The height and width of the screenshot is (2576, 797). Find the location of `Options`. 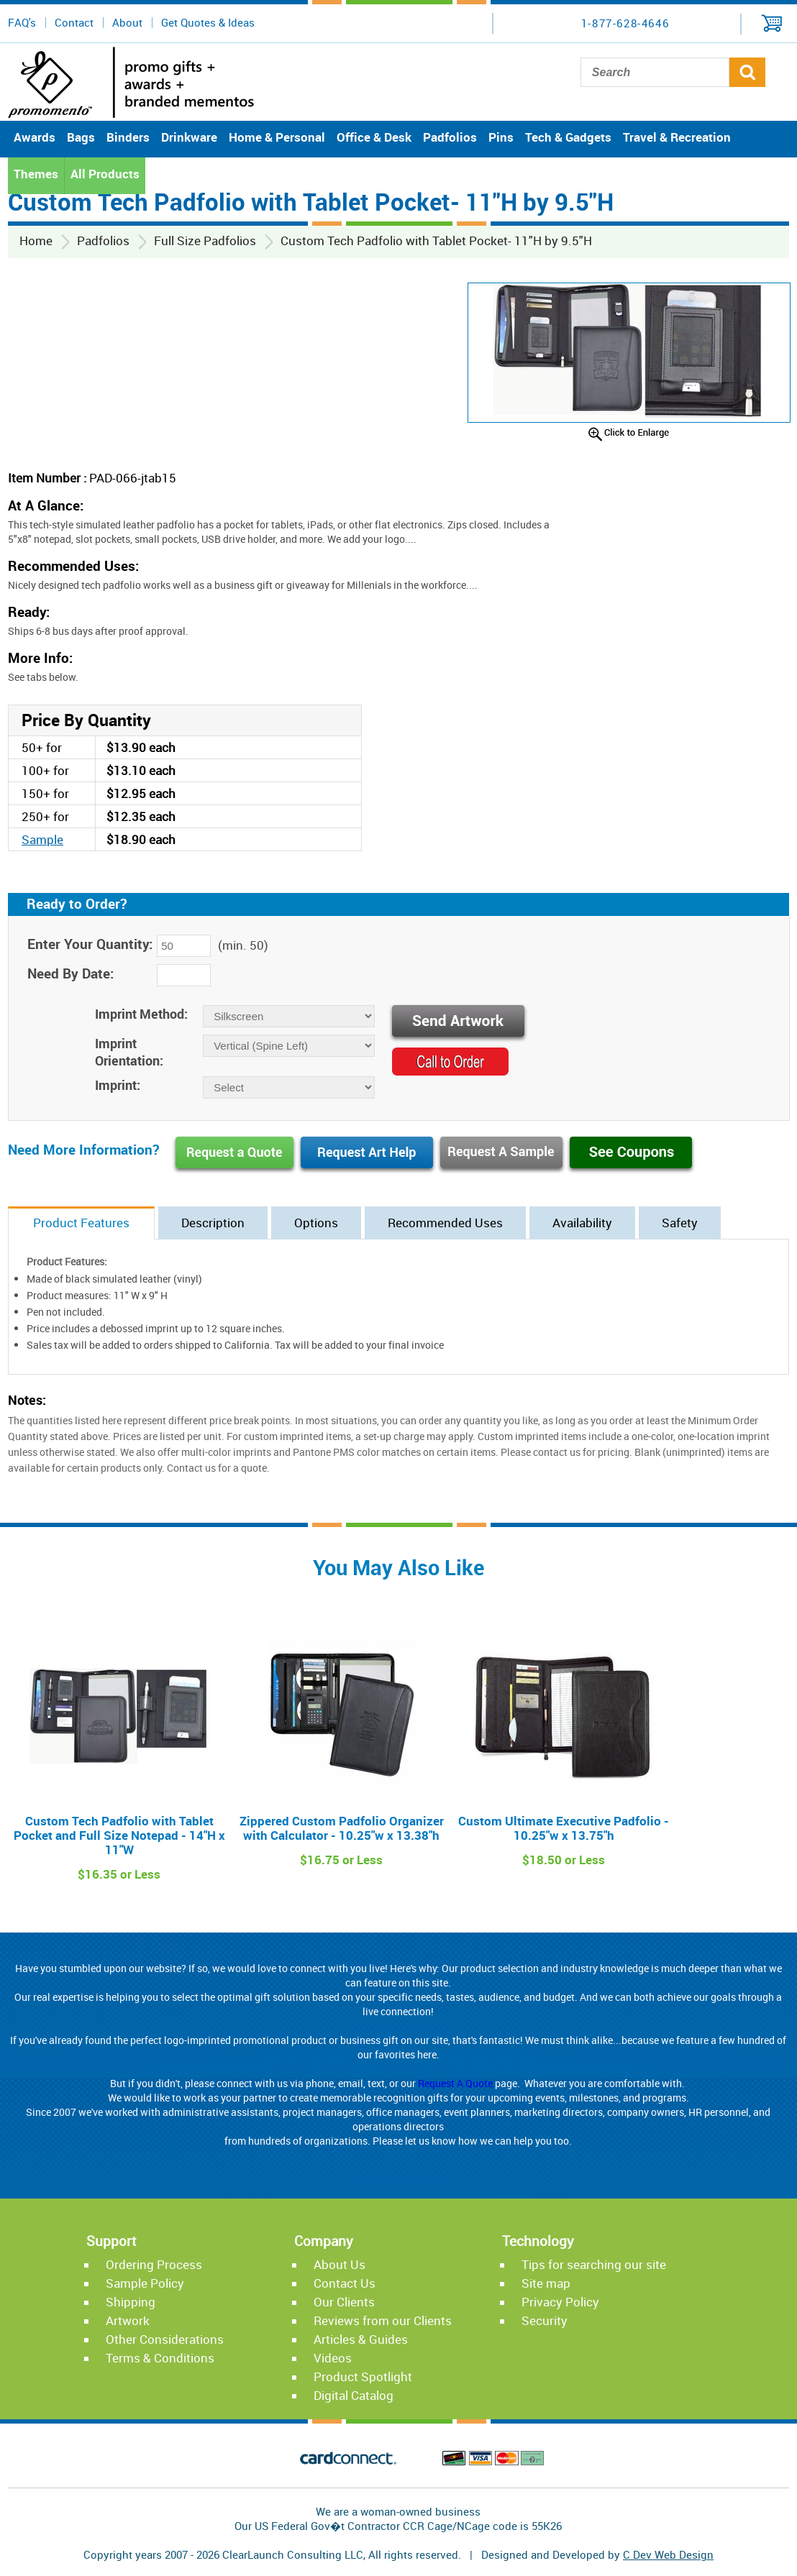

Options is located at coordinates (316, 1222).